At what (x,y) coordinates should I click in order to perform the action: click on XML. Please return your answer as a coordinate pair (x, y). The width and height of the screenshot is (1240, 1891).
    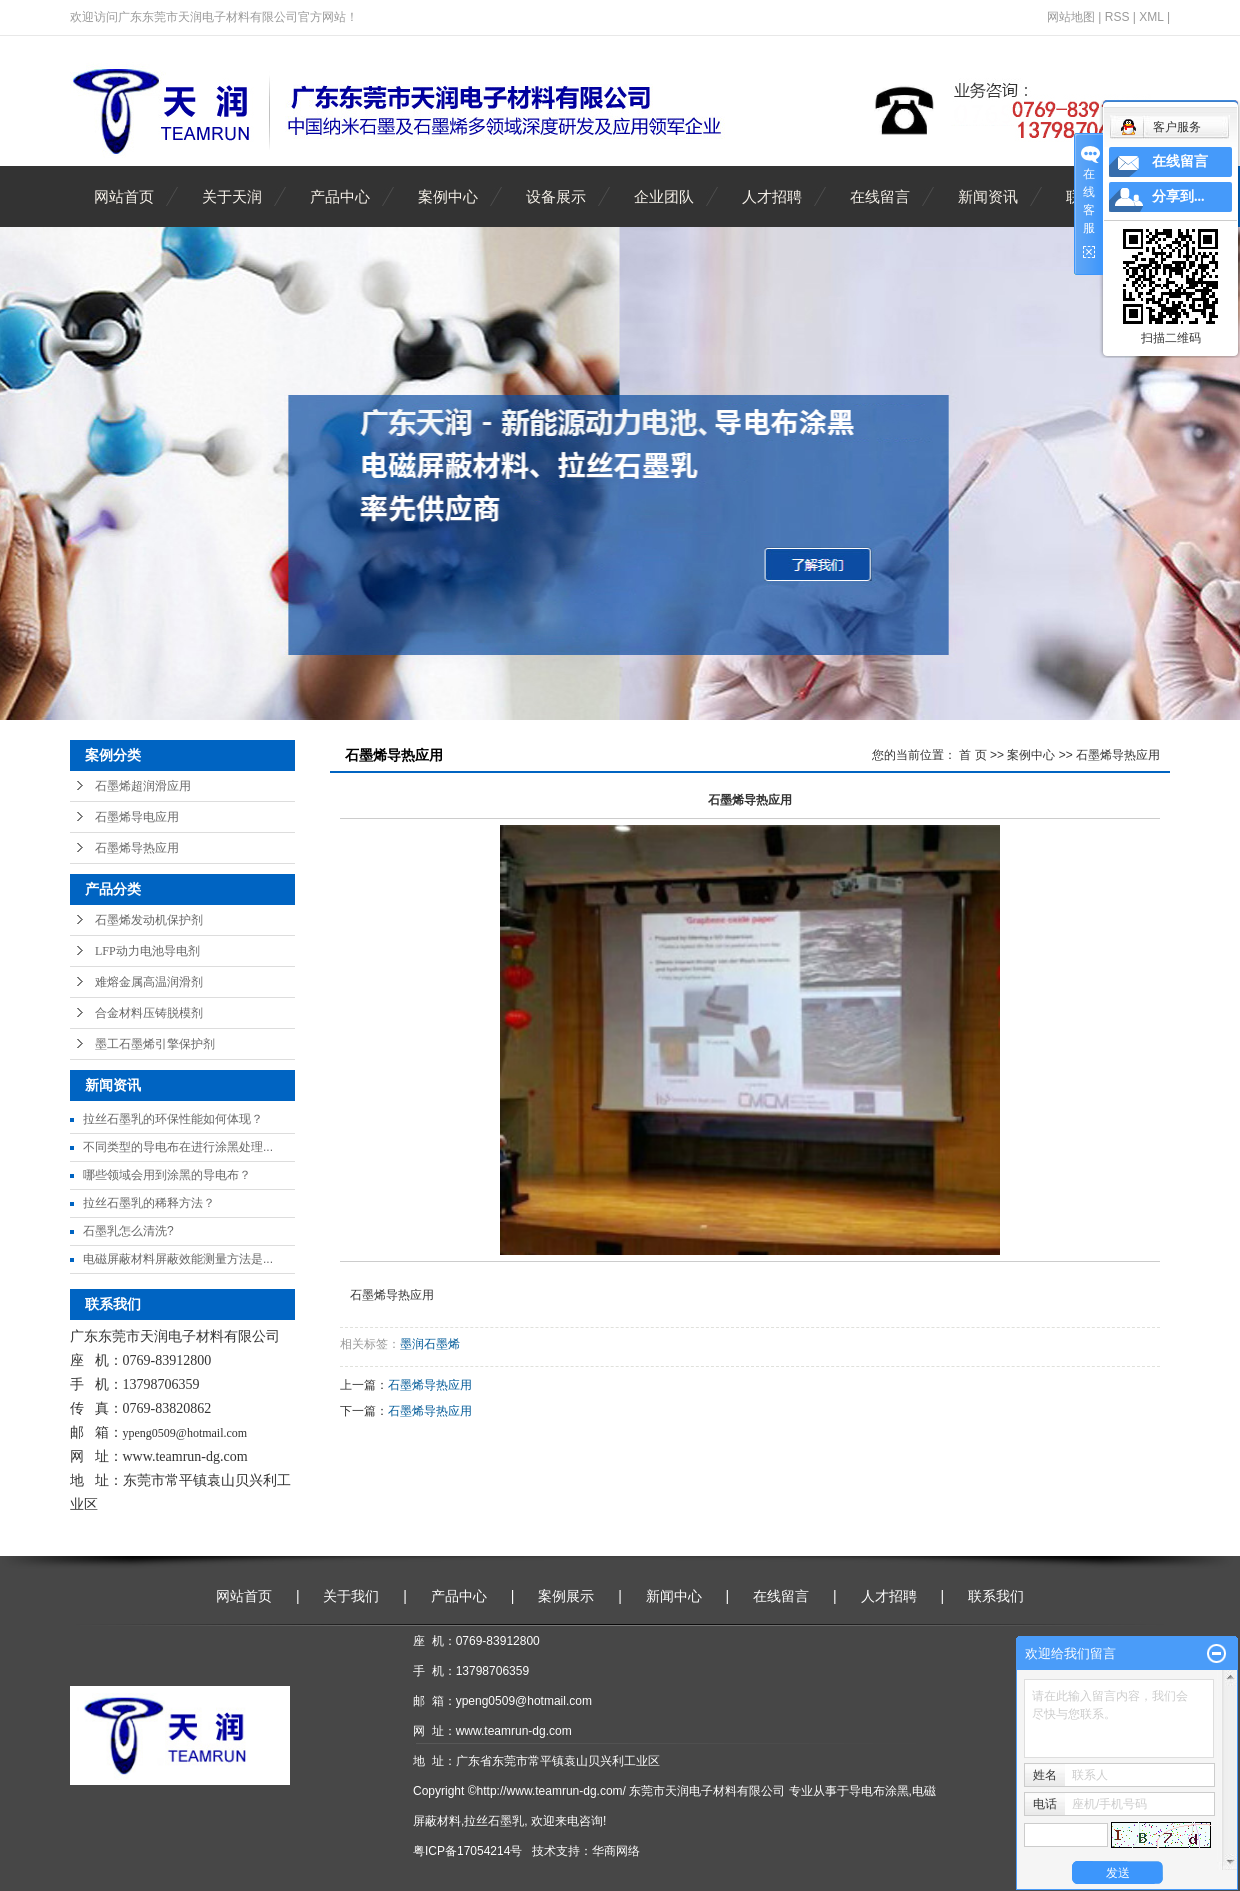
    Looking at the image, I should click on (1151, 17).